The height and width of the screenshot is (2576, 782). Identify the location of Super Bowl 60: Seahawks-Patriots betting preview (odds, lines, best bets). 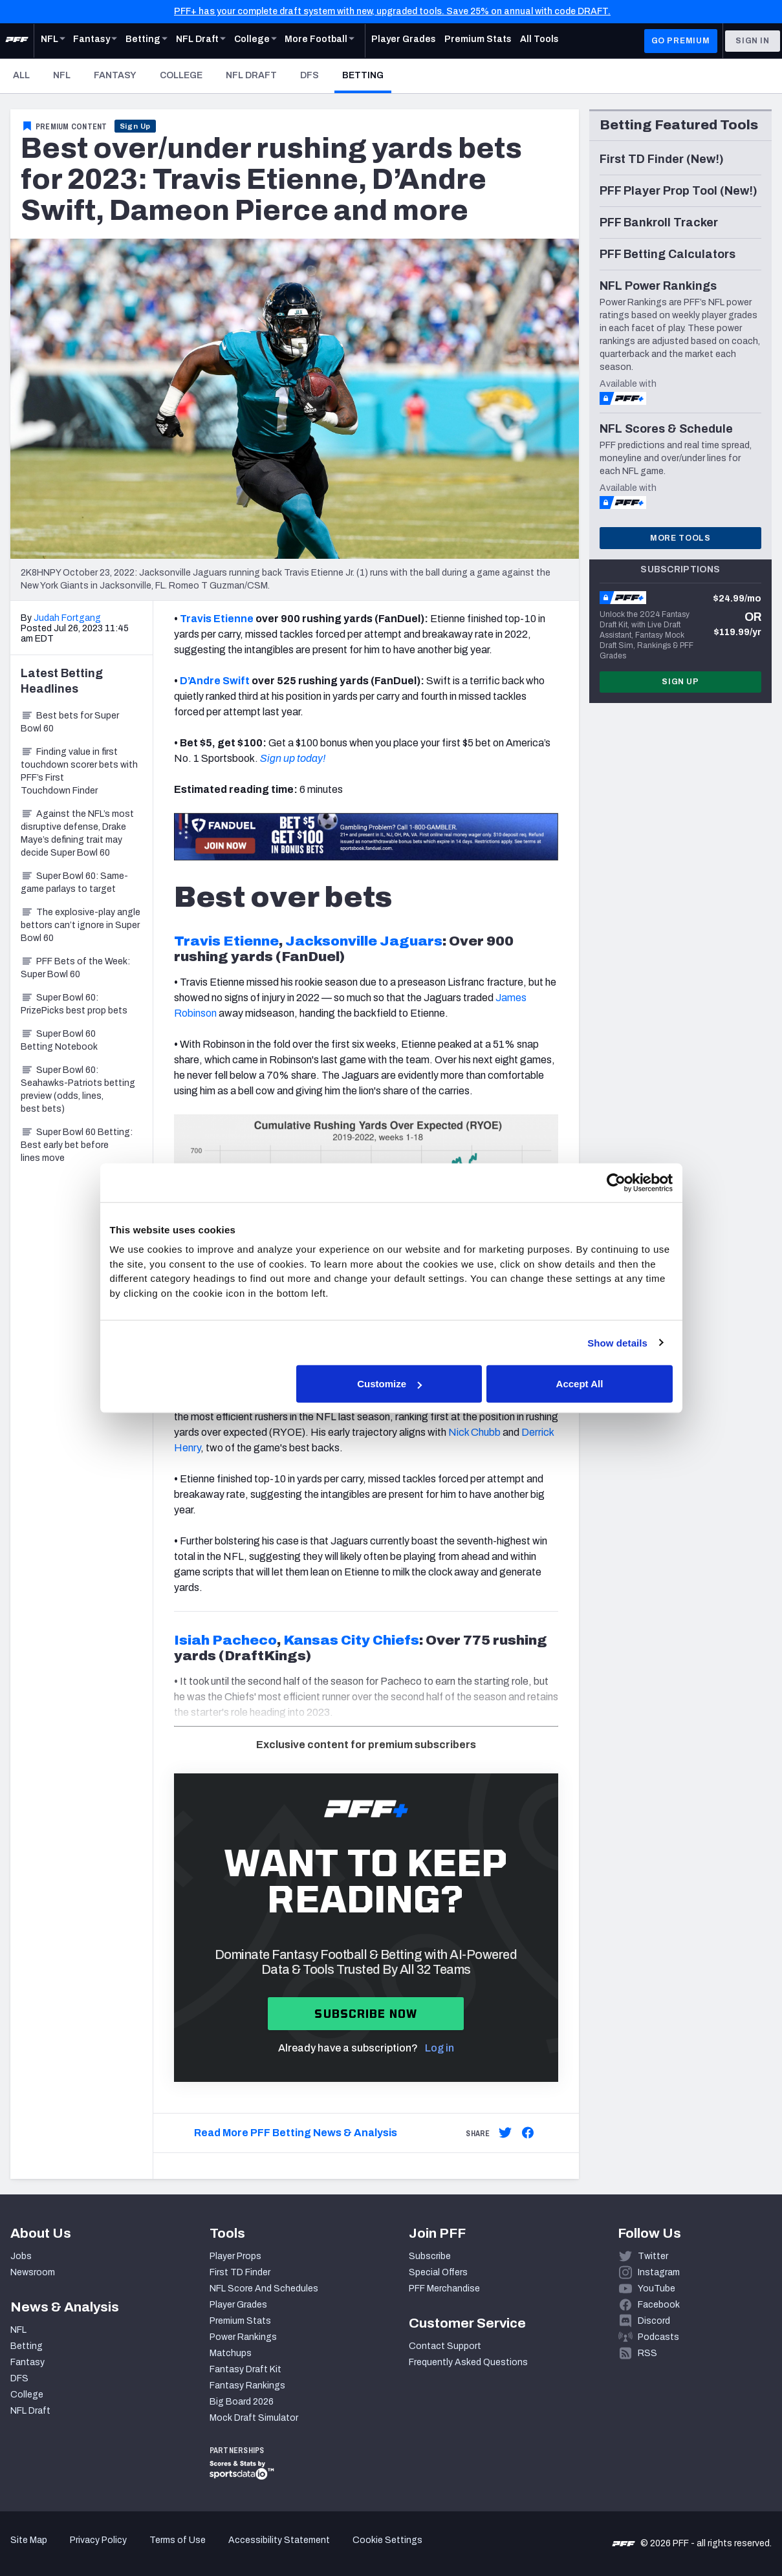
(78, 1089).